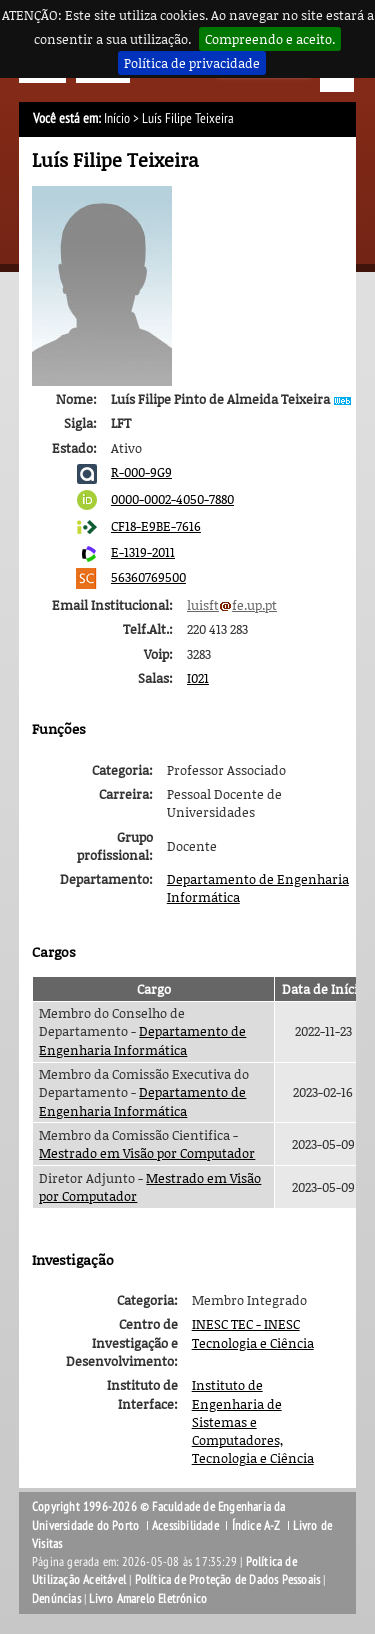  Describe the element at coordinates (185, 1526) in the screenshot. I see `Acessibilidade` at that location.